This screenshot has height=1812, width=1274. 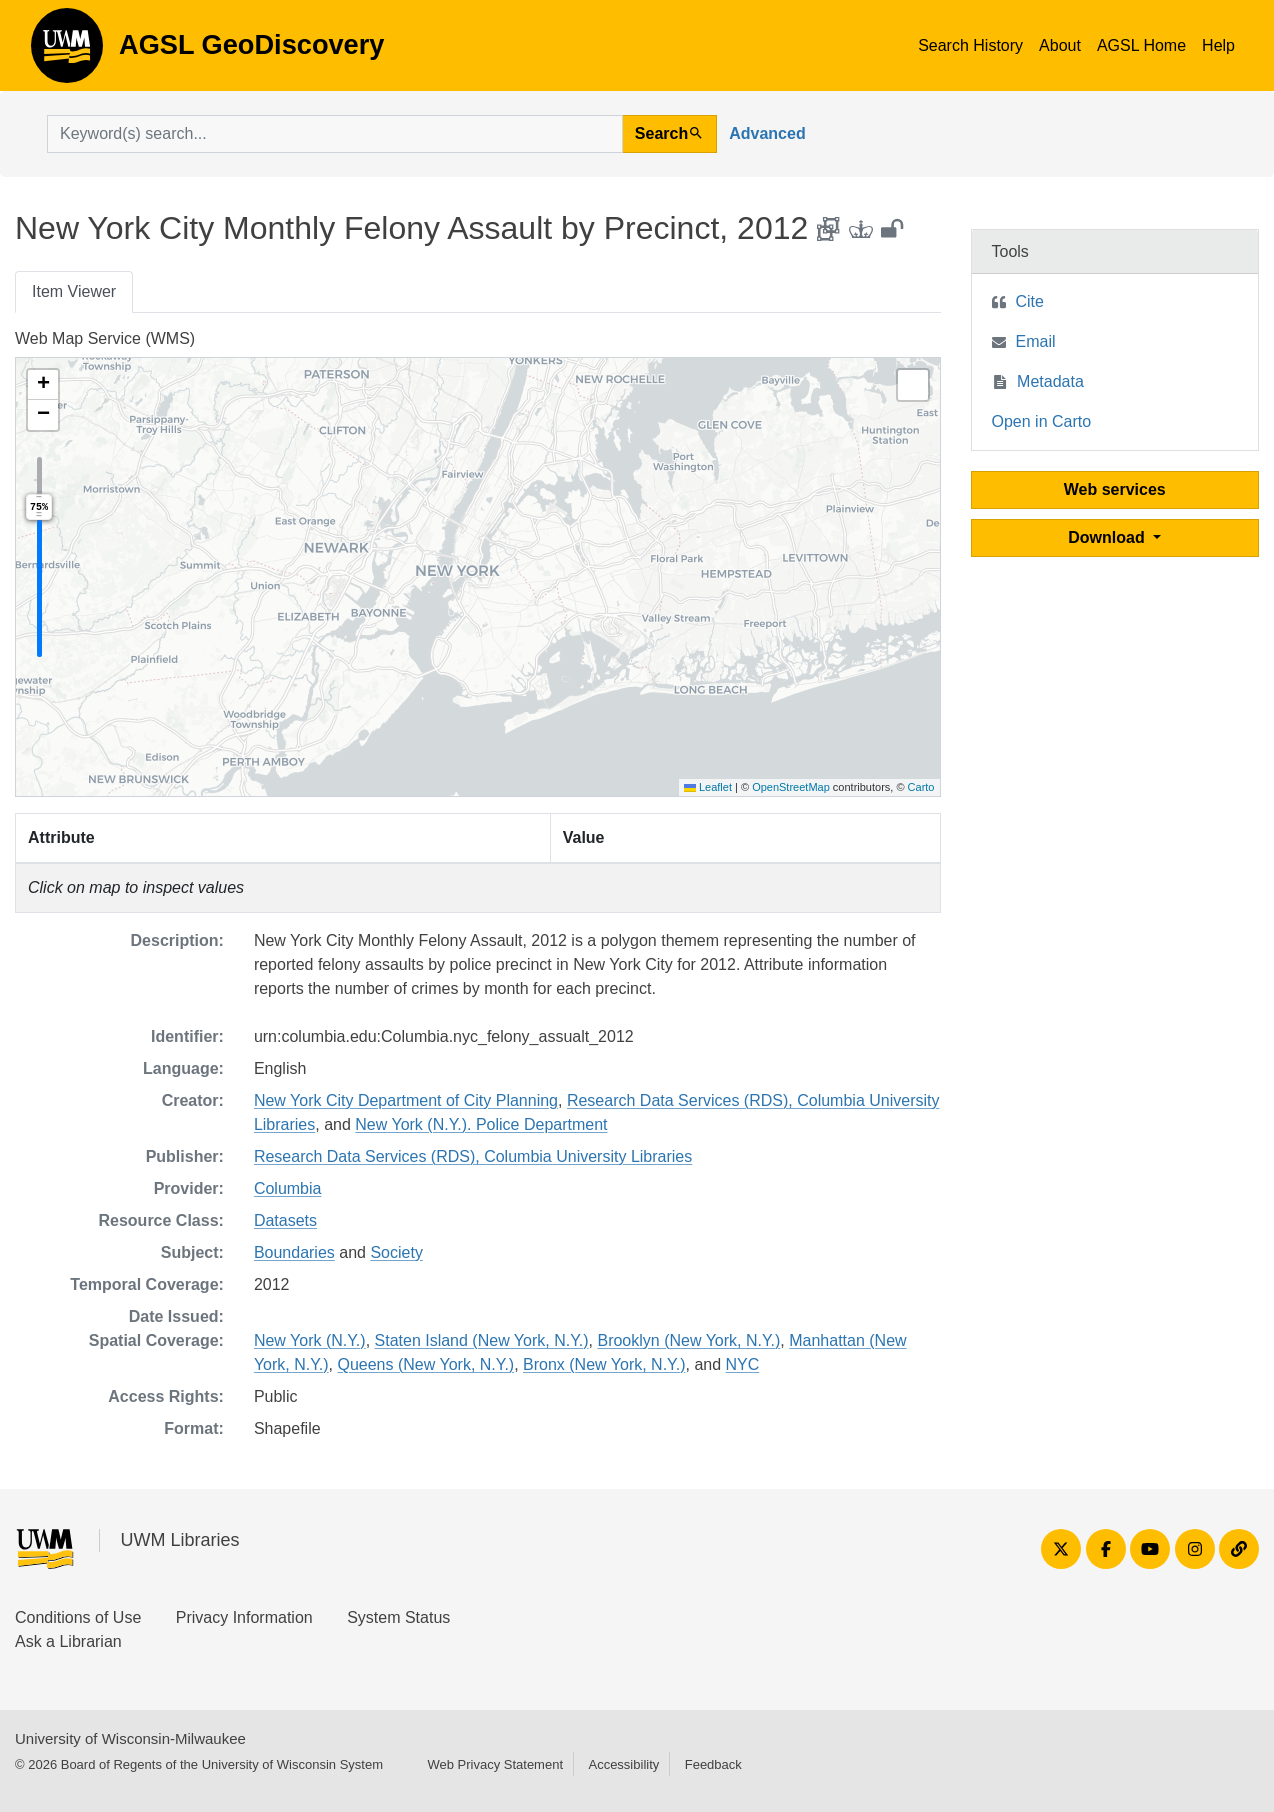 What do you see at coordinates (482, 1340) in the screenshot?
I see `Staten Island (New York, N.Y.)` at bounding box center [482, 1340].